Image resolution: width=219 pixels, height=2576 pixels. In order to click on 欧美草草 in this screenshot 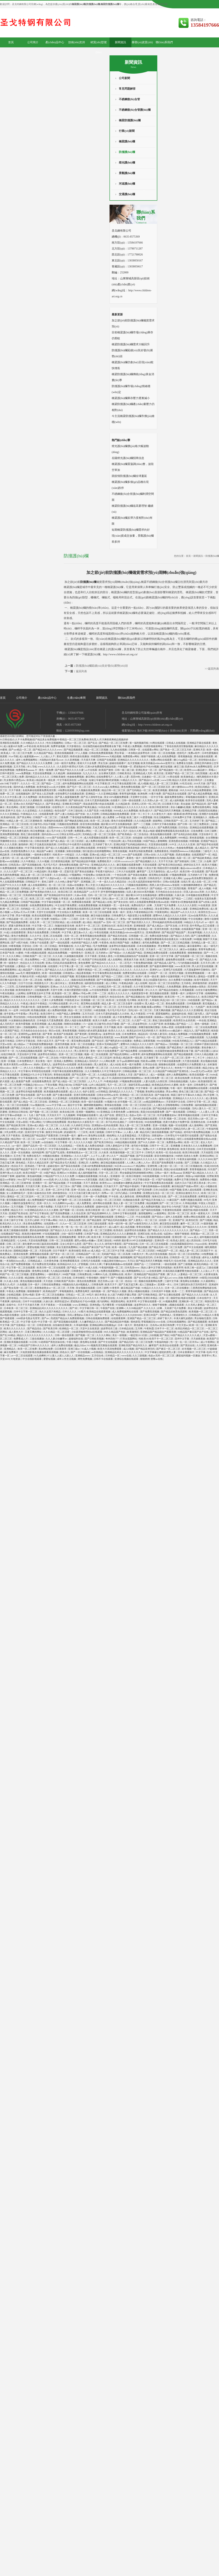, I will do `click(178, 1267)`.